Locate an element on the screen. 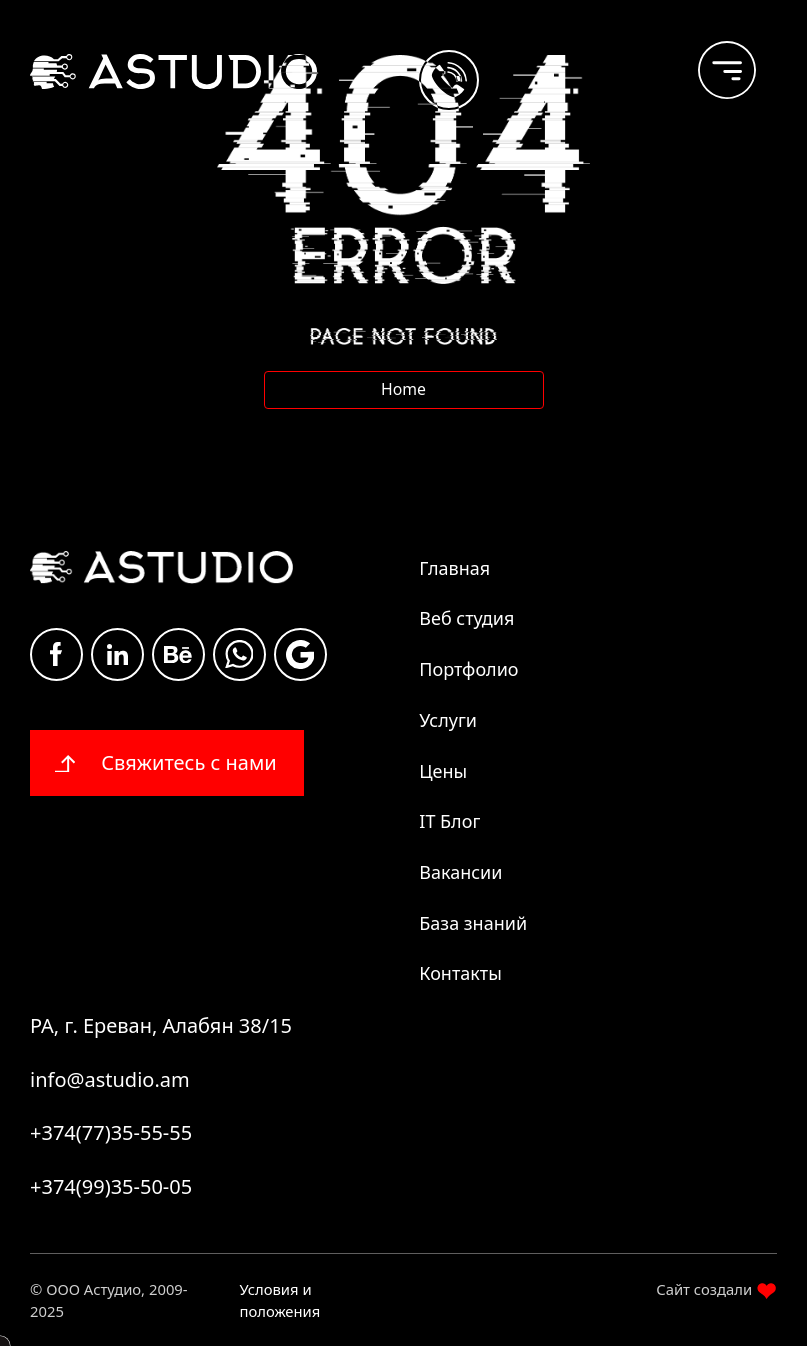 The image size is (807, 1346). +374(99)35-50-05 is located at coordinates (111, 1186).